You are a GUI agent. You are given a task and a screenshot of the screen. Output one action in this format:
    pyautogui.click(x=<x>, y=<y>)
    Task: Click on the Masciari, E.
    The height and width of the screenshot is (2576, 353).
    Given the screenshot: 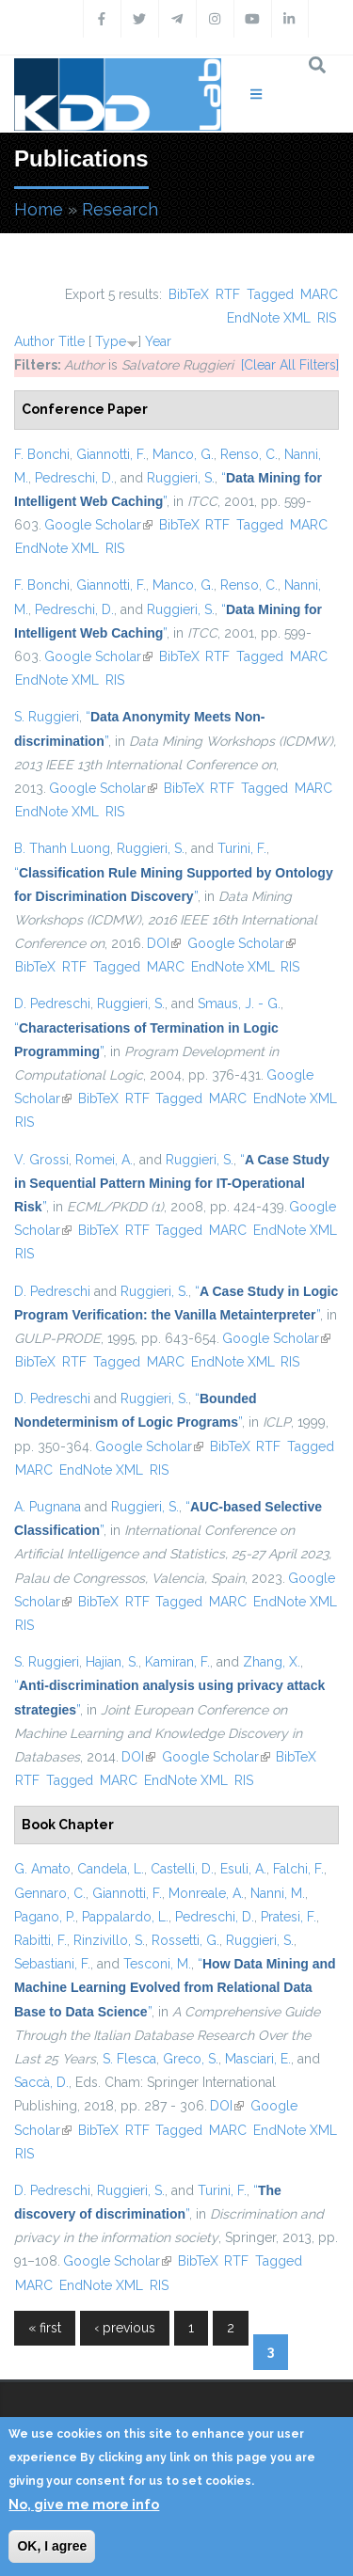 What is the action you would take?
    pyautogui.click(x=258, y=2058)
    